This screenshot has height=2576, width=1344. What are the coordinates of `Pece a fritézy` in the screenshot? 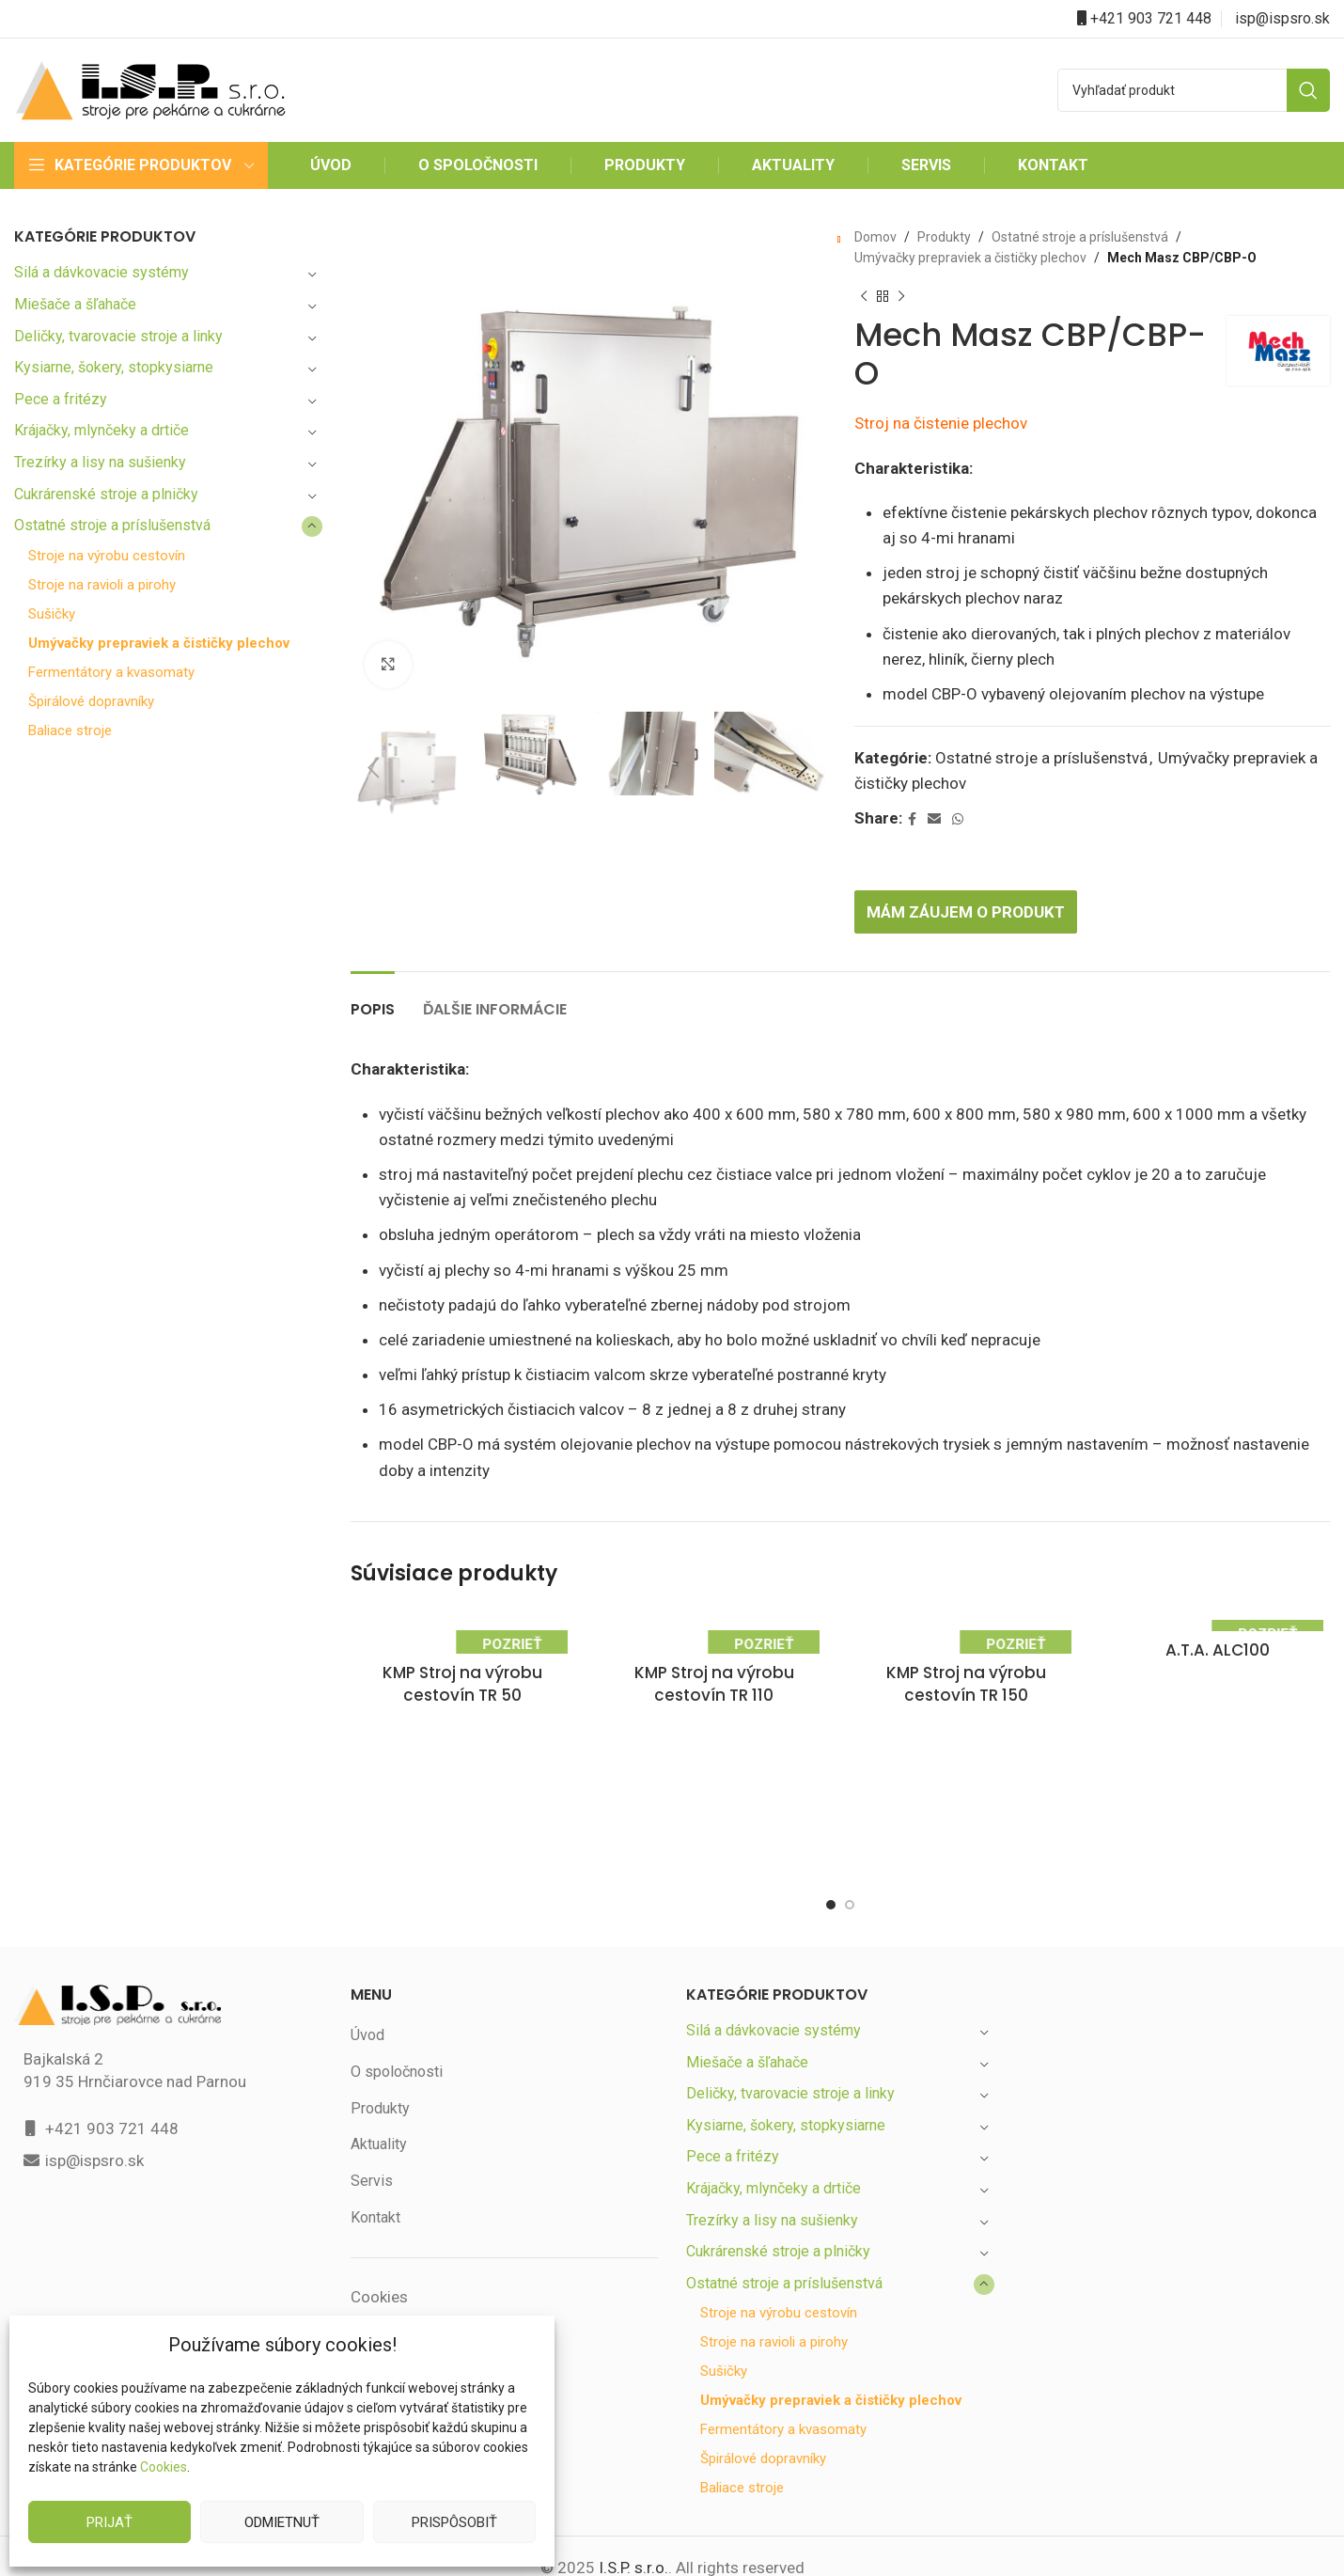 It's located at (59, 399).